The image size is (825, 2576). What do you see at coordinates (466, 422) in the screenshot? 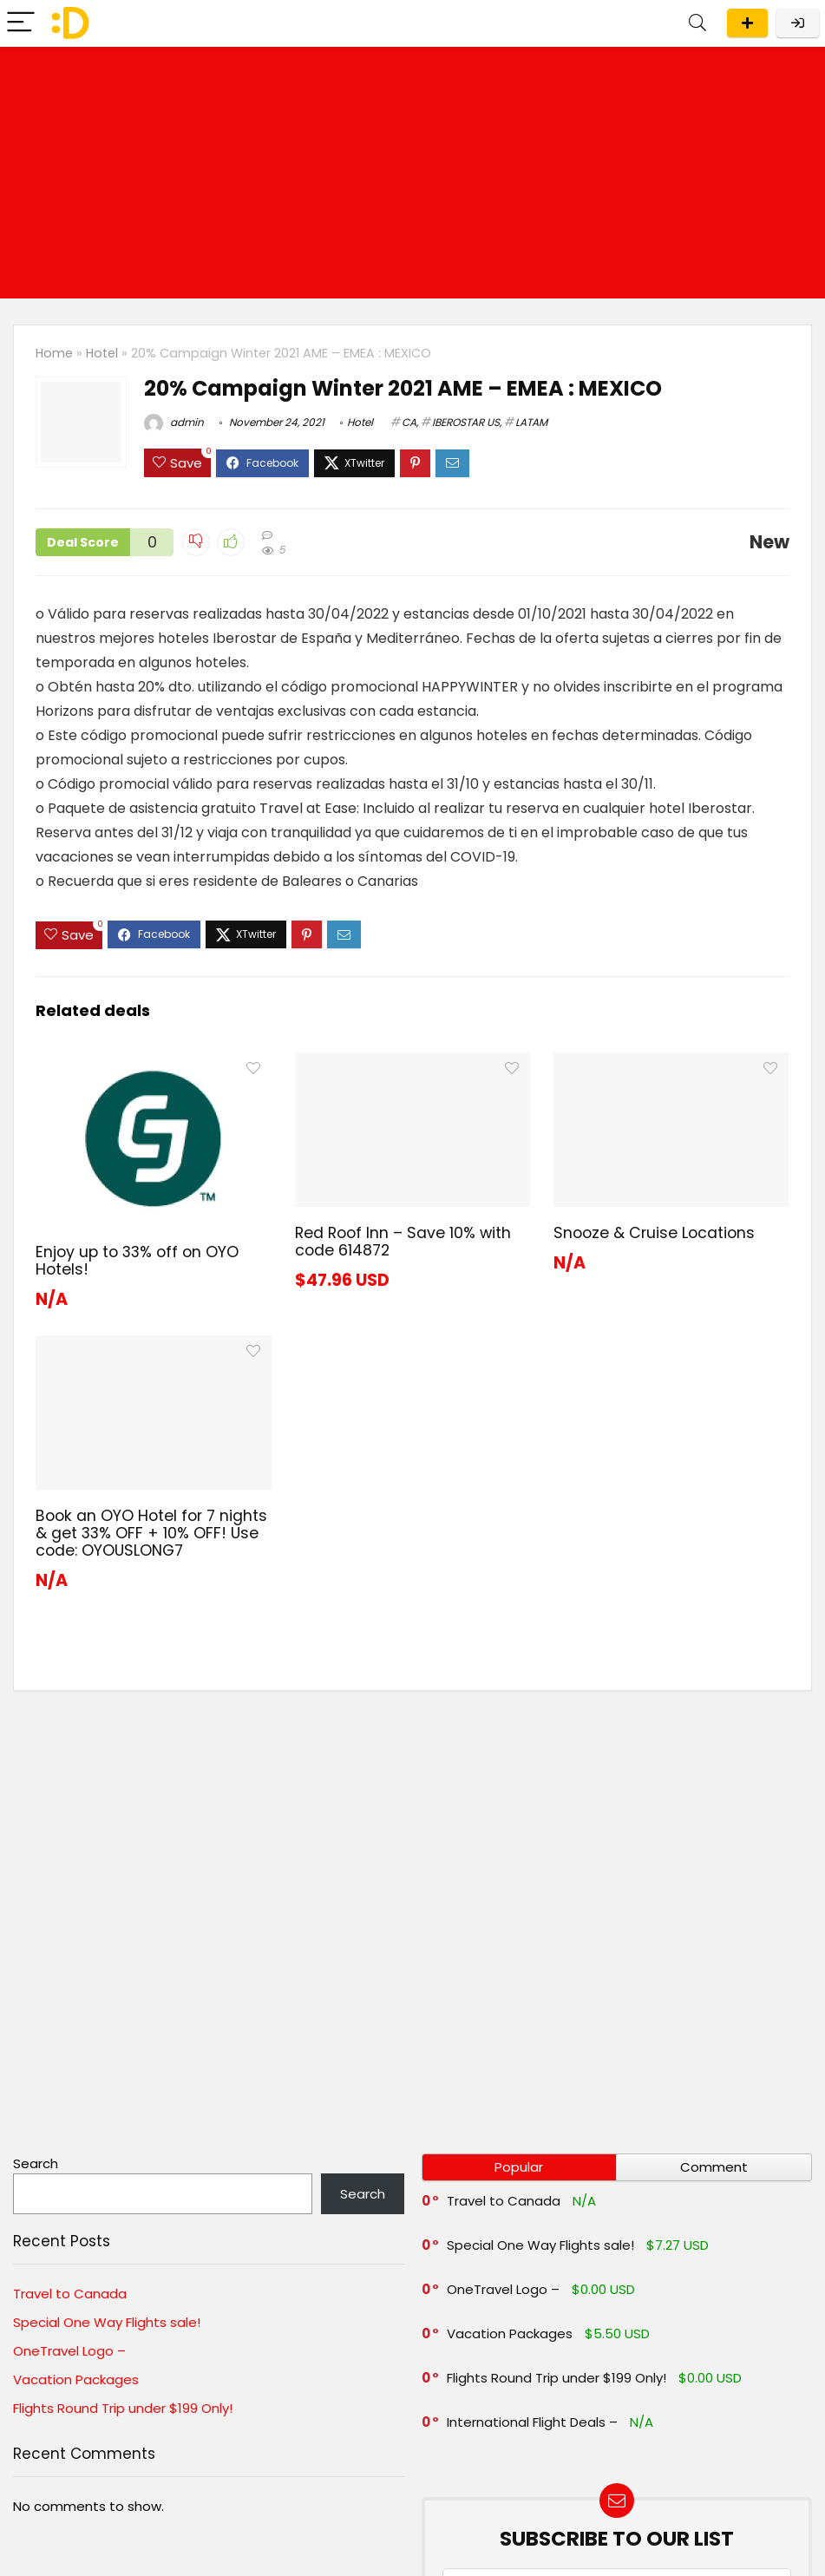
I see `IBEROSTAR US` at bounding box center [466, 422].